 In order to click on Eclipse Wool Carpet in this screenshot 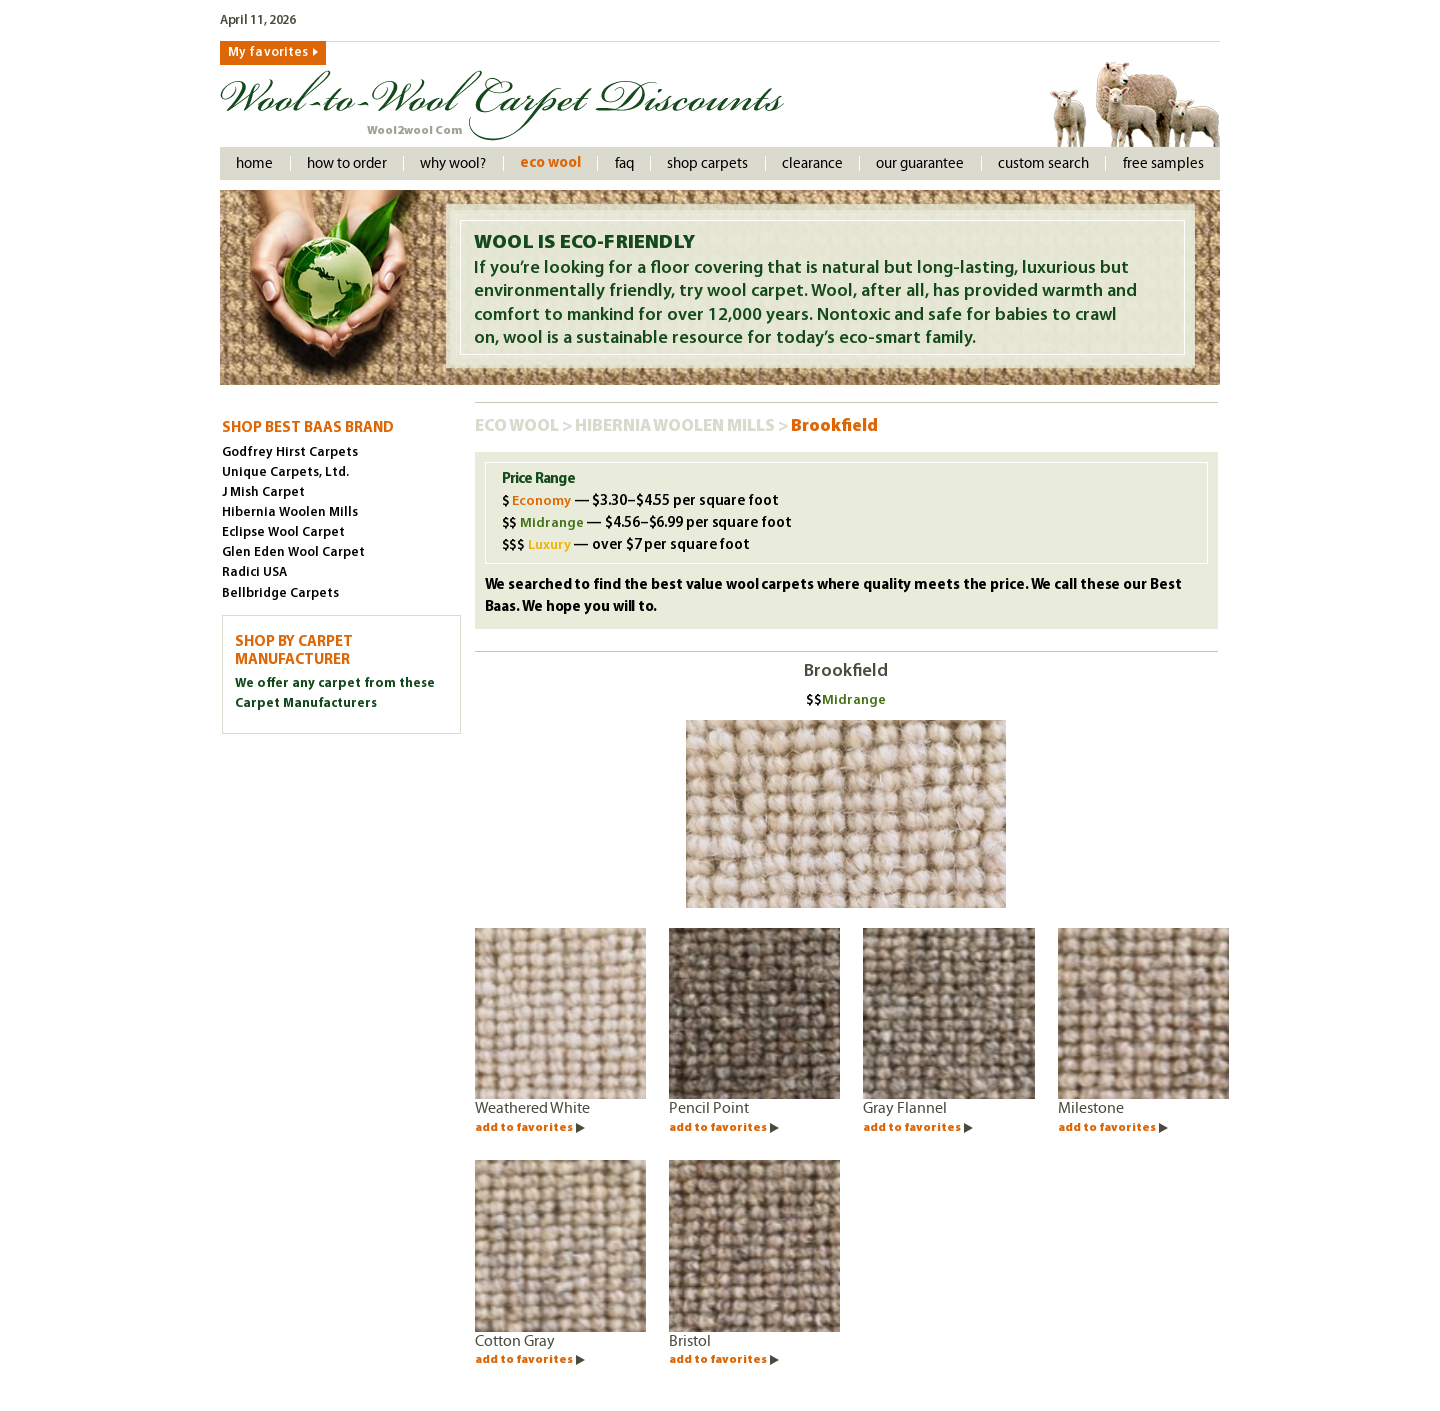, I will do `click(283, 532)`.